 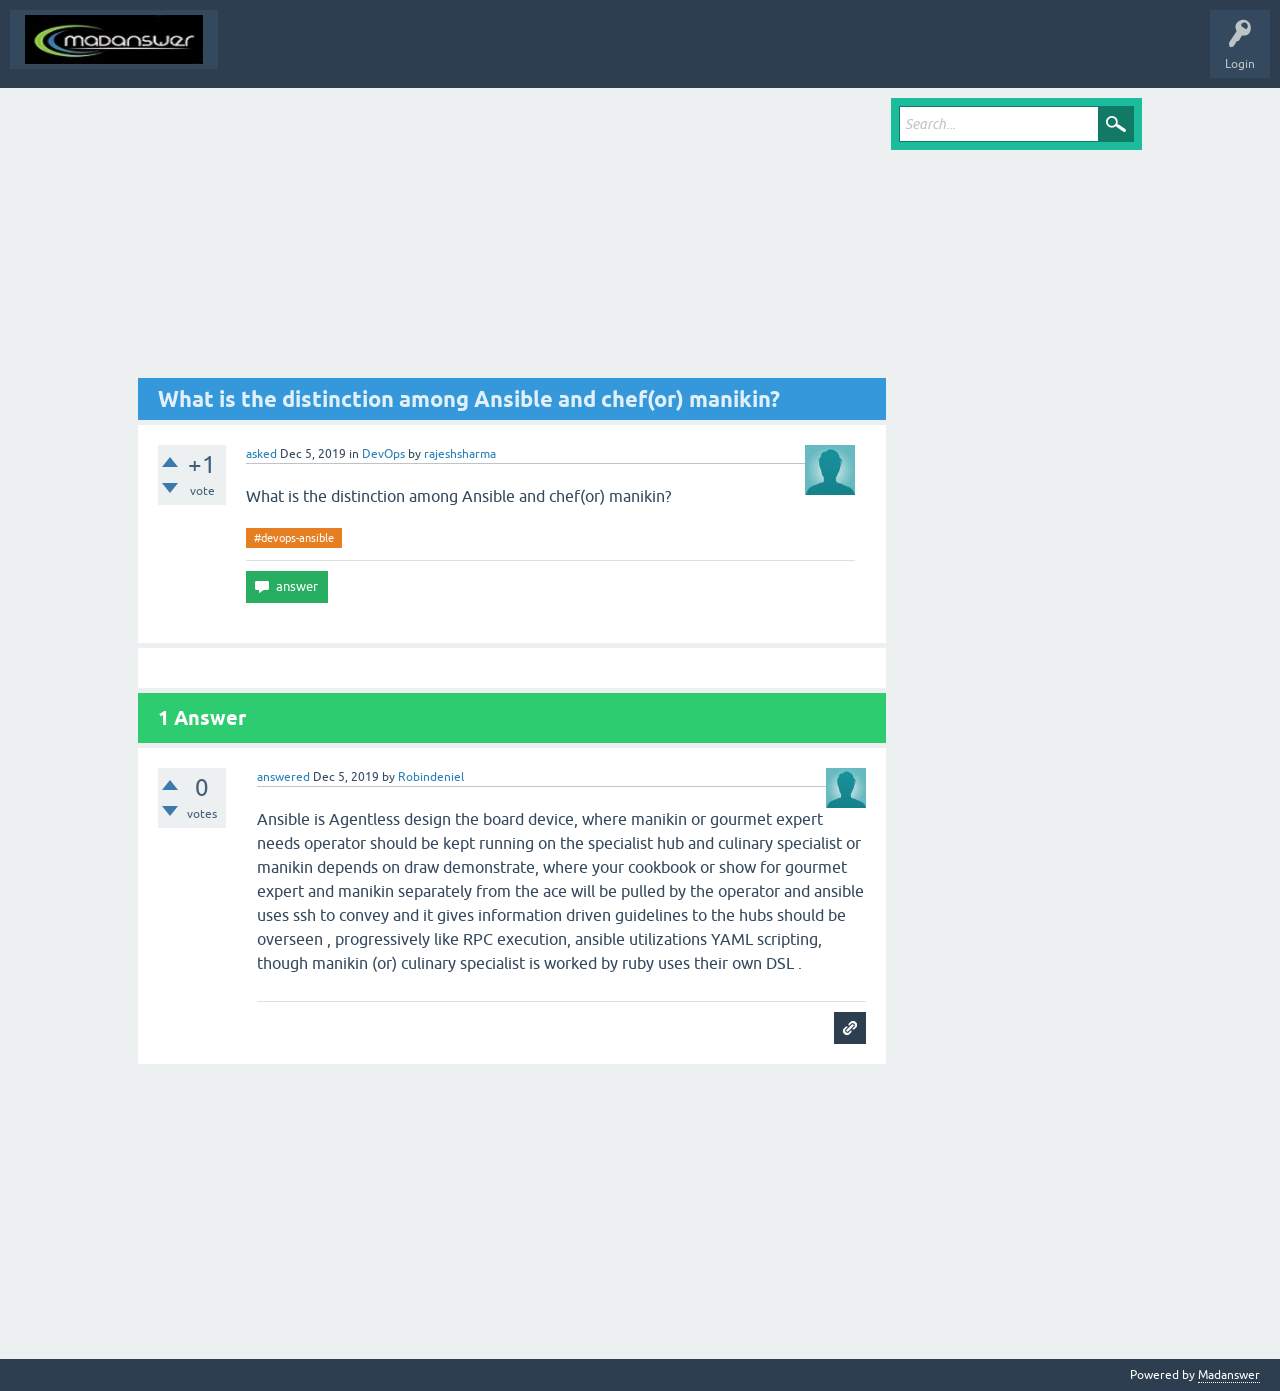 I want to click on answered, so click(x=283, y=777).